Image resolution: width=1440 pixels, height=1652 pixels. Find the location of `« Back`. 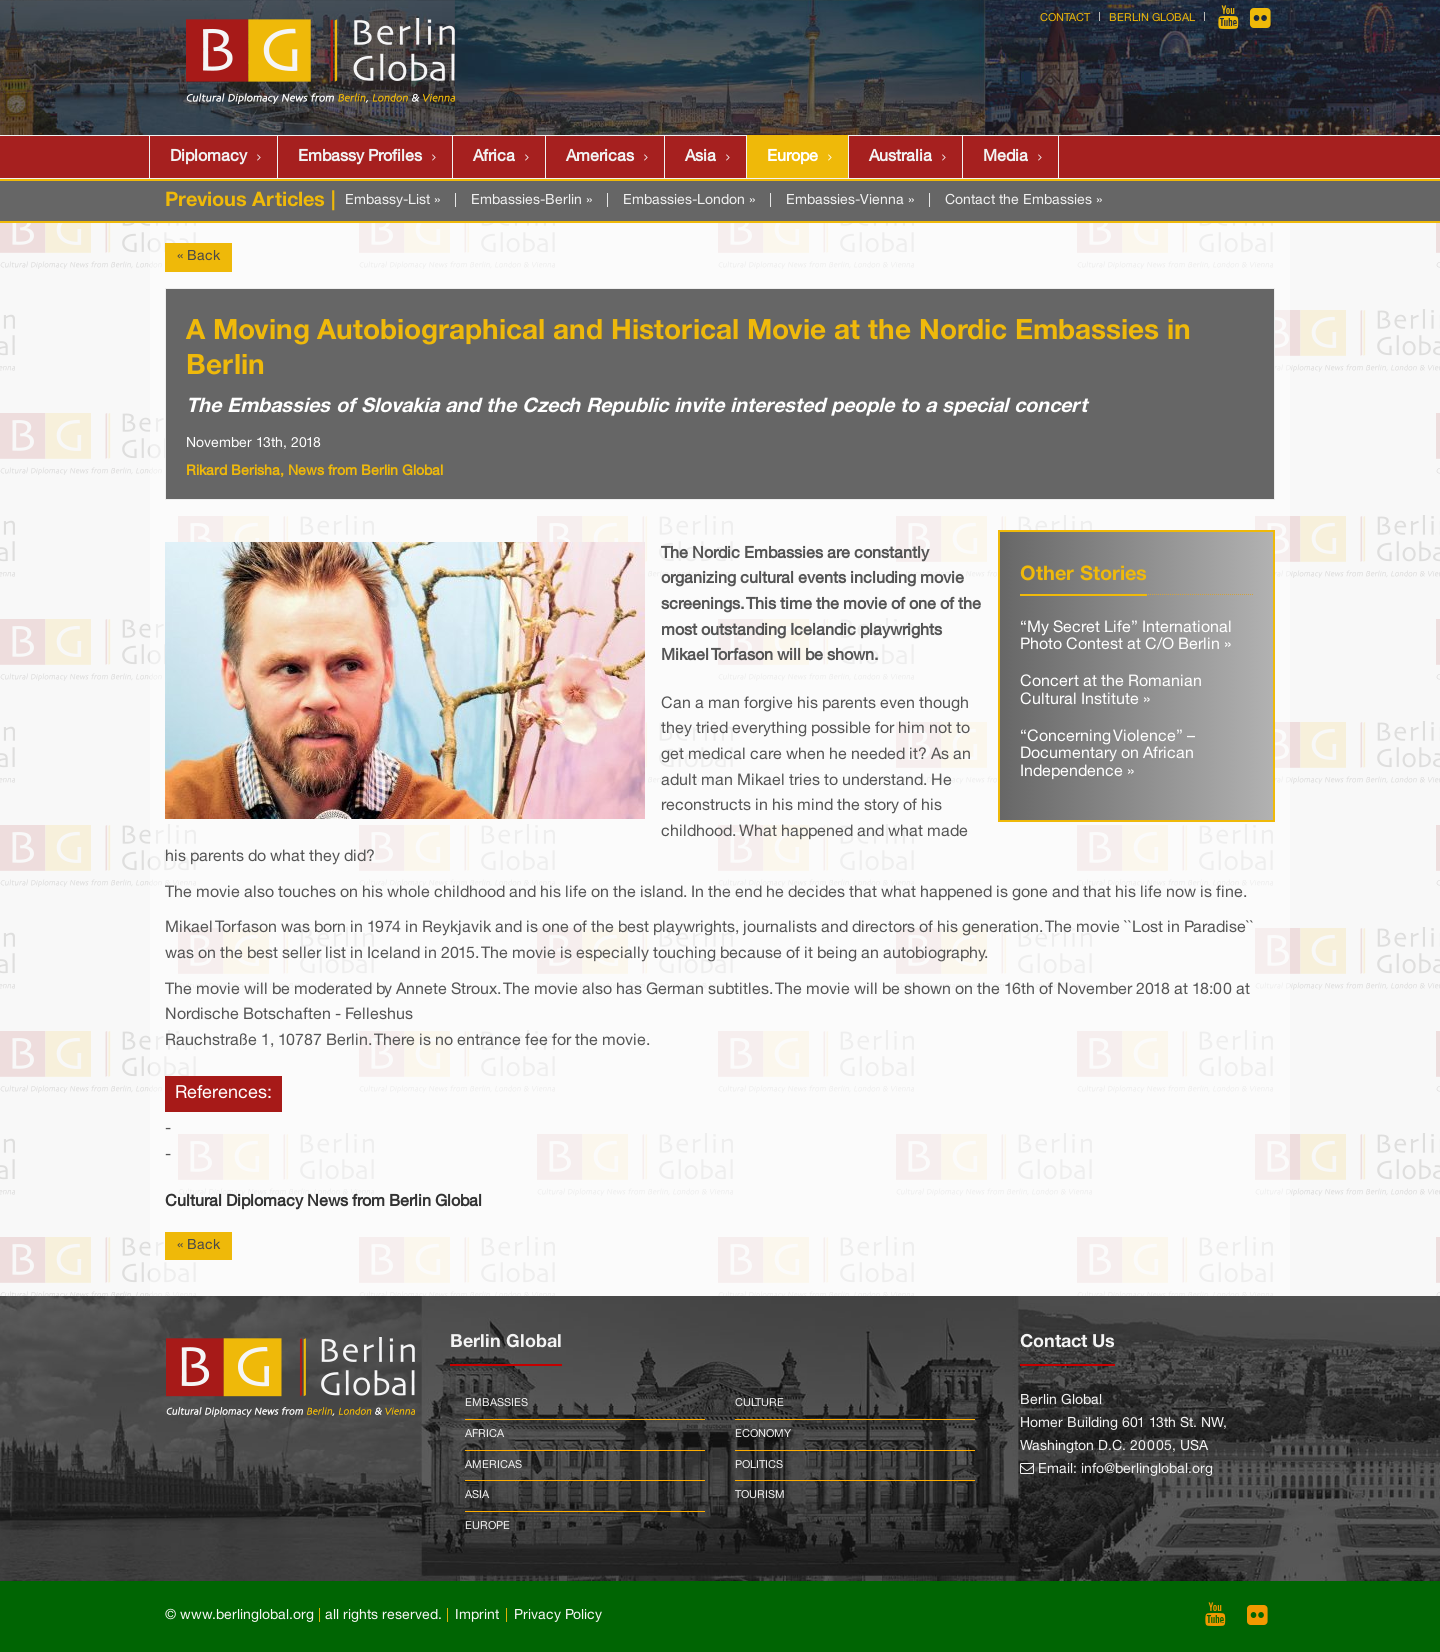

« Back is located at coordinates (198, 256).